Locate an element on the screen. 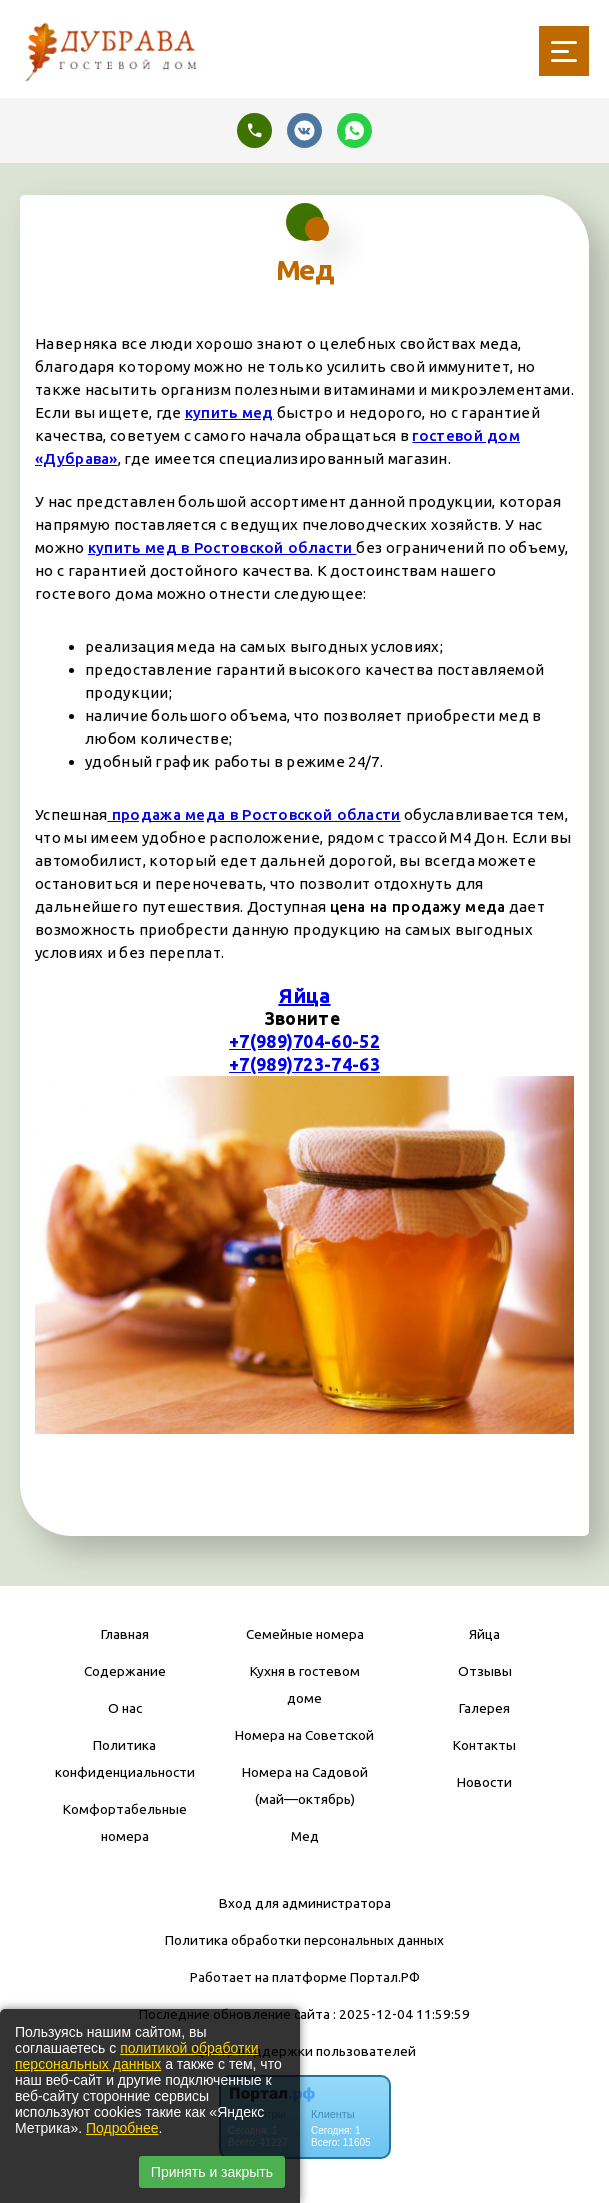 This screenshot has width=609, height=2203. Центр поддержки пользователей is located at coordinates (305, 2051).